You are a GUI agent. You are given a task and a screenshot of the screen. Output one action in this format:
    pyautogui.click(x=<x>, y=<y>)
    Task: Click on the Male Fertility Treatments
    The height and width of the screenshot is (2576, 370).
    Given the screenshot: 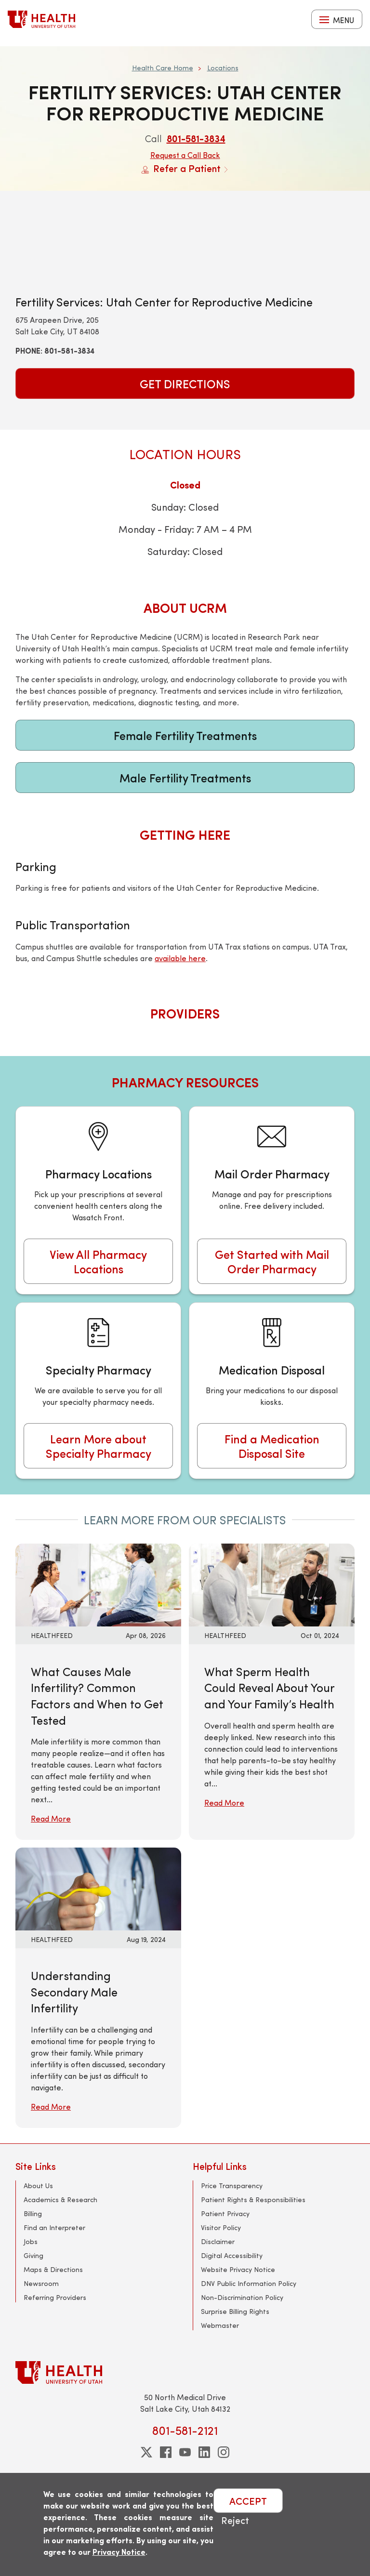 What is the action you would take?
    pyautogui.click(x=185, y=777)
    